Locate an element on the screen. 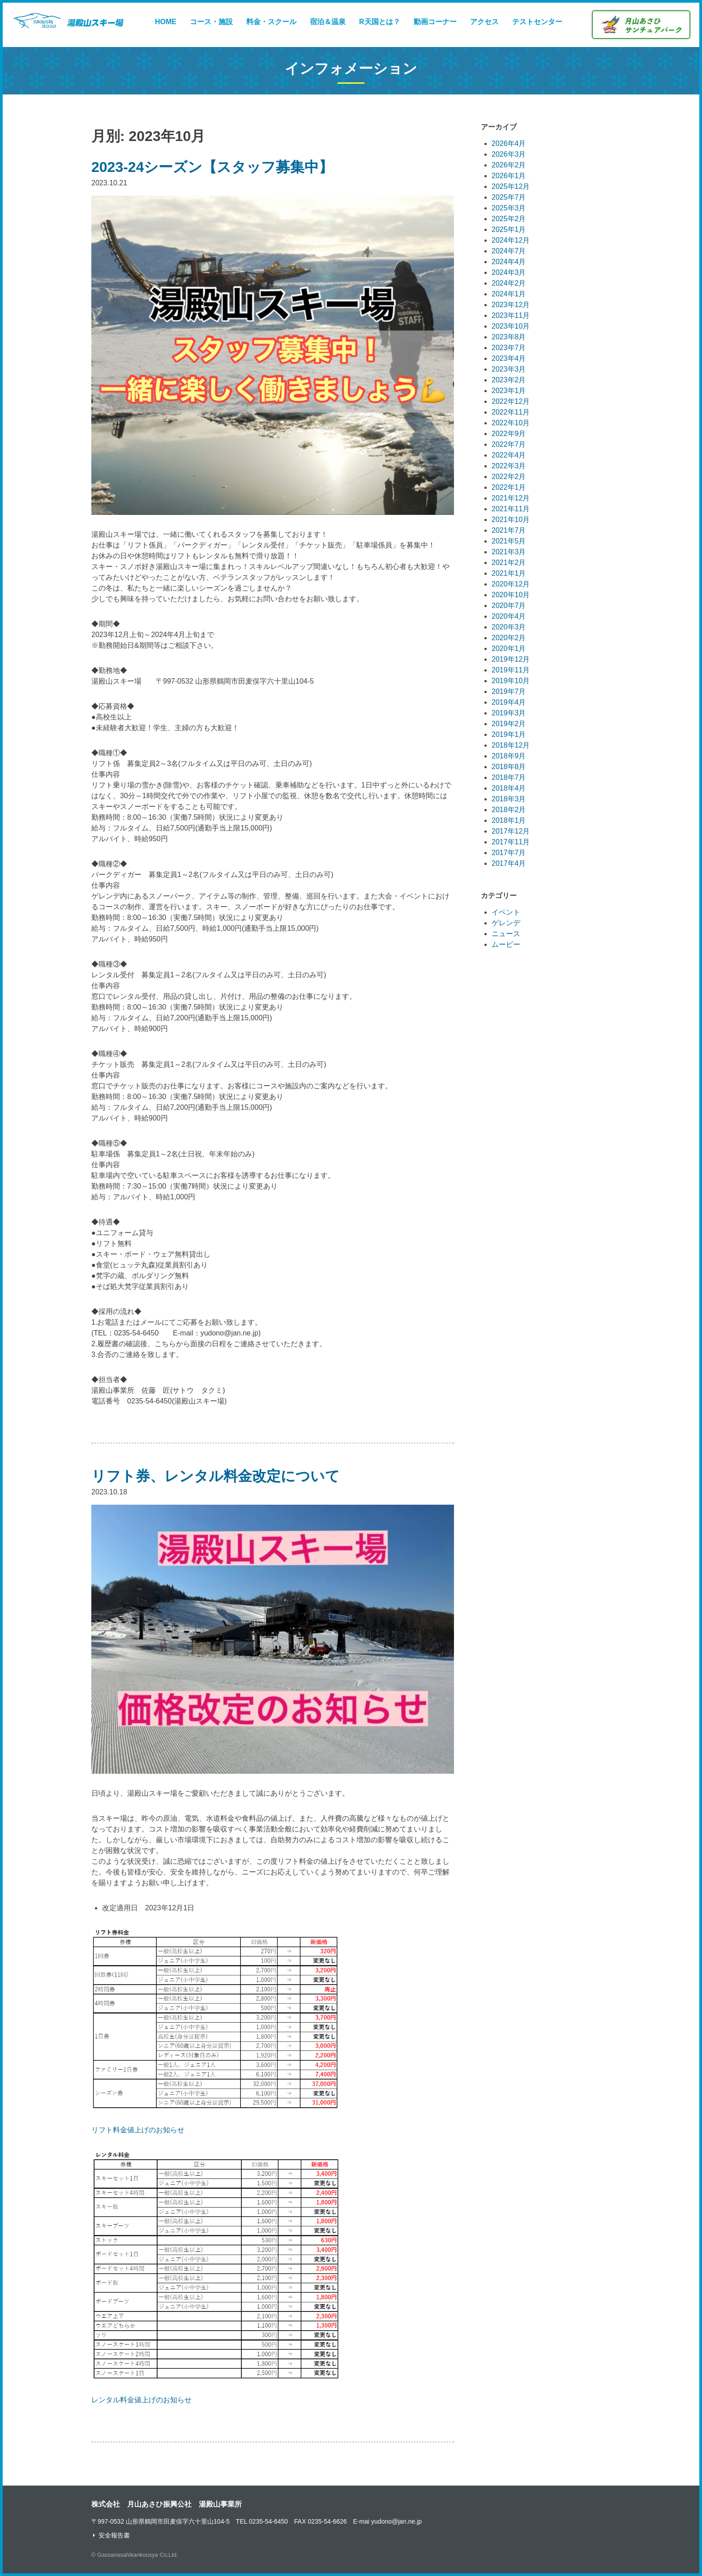  2026年3月 is located at coordinates (509, 154).